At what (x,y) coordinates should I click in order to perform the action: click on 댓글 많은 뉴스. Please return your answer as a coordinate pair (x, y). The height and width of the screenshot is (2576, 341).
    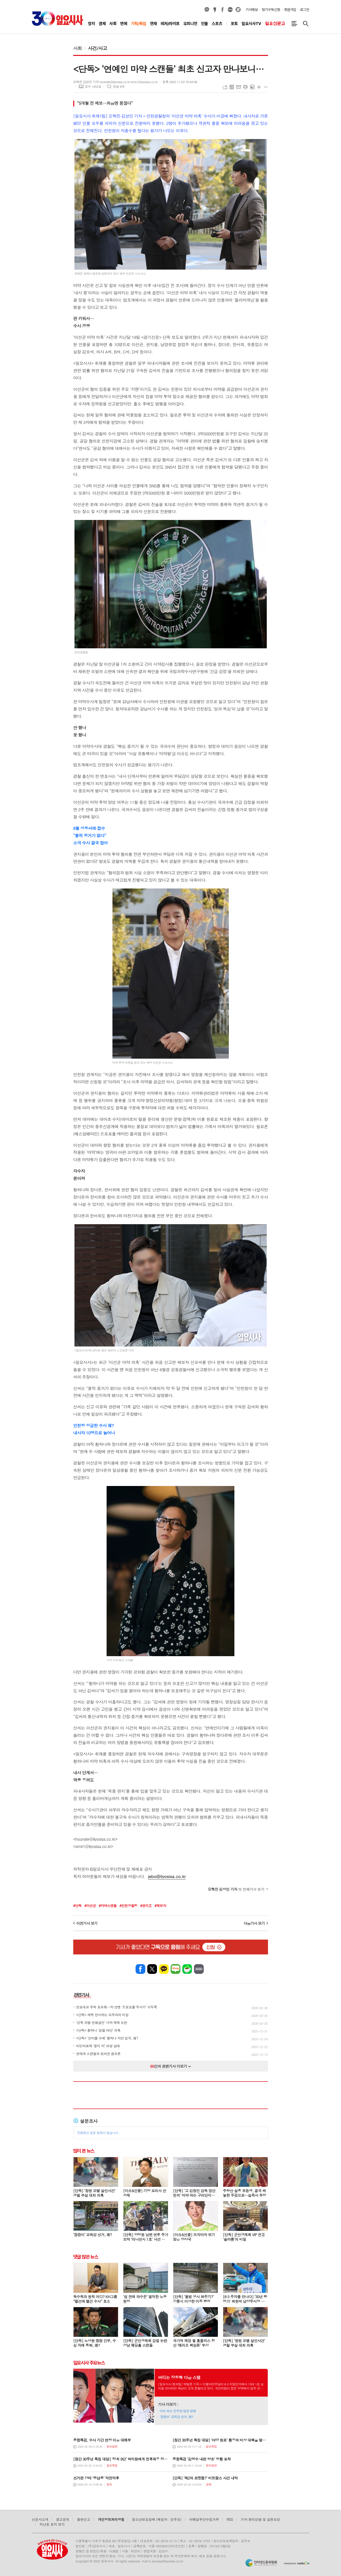
    Looking at the image, I should click on (85, 2256).